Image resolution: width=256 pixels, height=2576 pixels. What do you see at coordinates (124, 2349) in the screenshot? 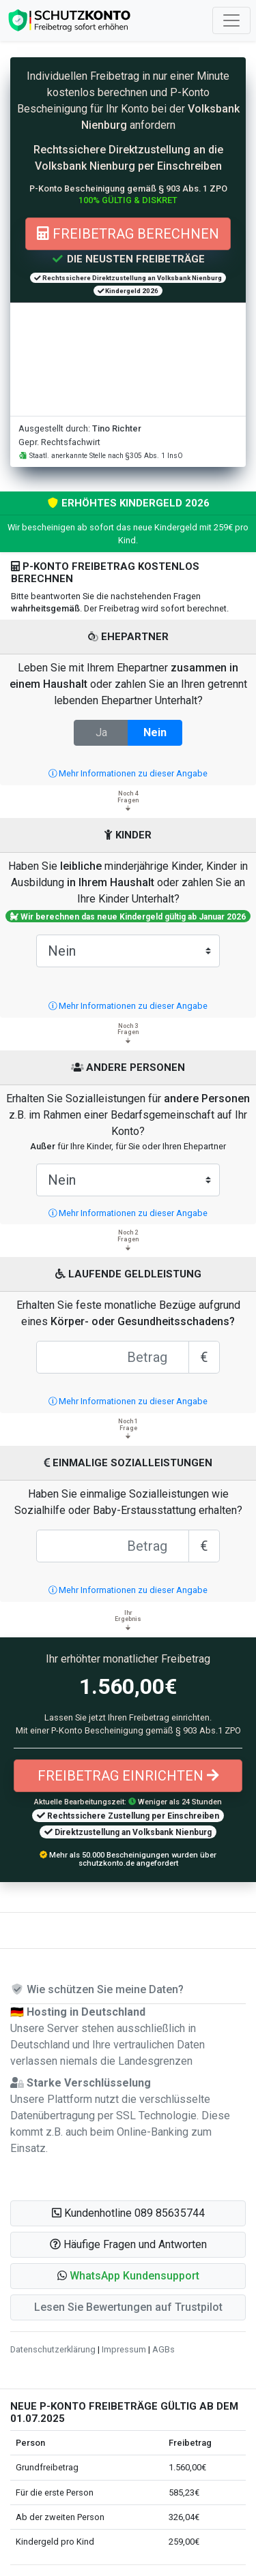
I see `Impressum` at bounding box center [124, 2349].